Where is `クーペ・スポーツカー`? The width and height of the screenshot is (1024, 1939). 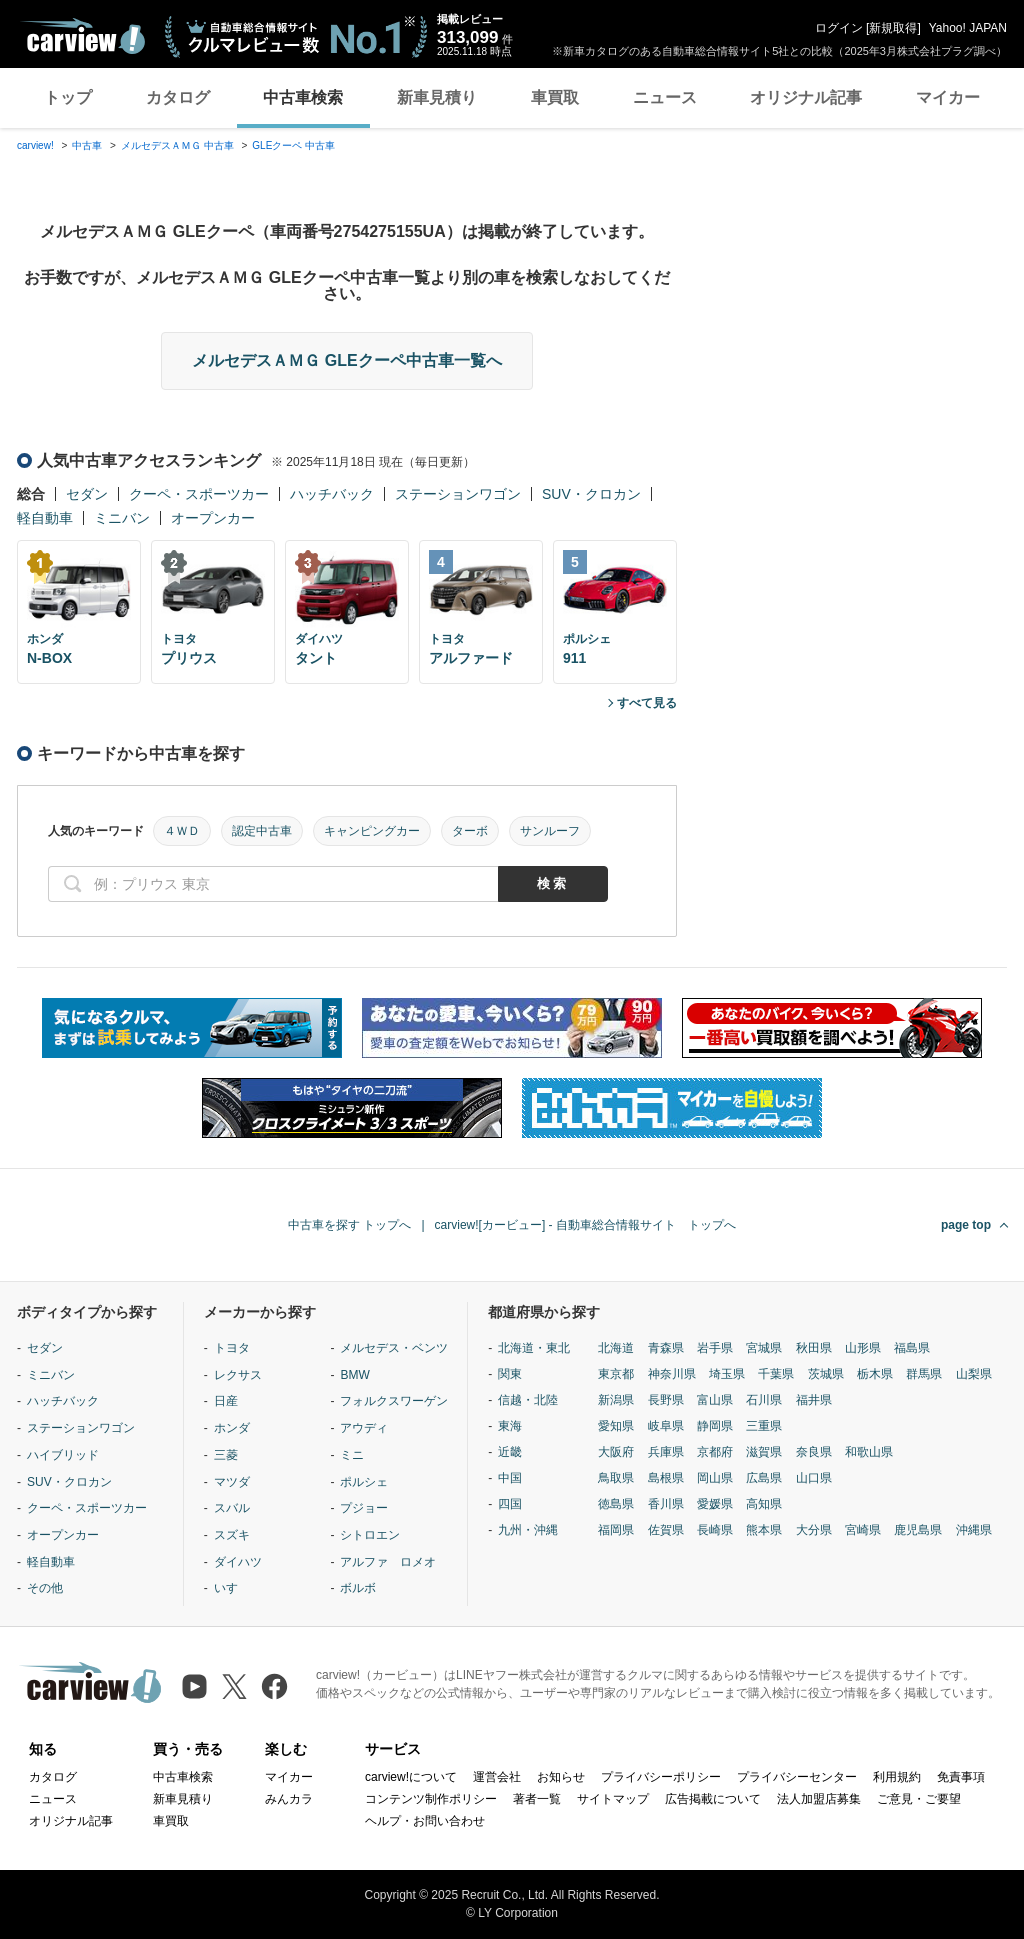
クーペ・スポーツカー is located at coordinates (199, 494).